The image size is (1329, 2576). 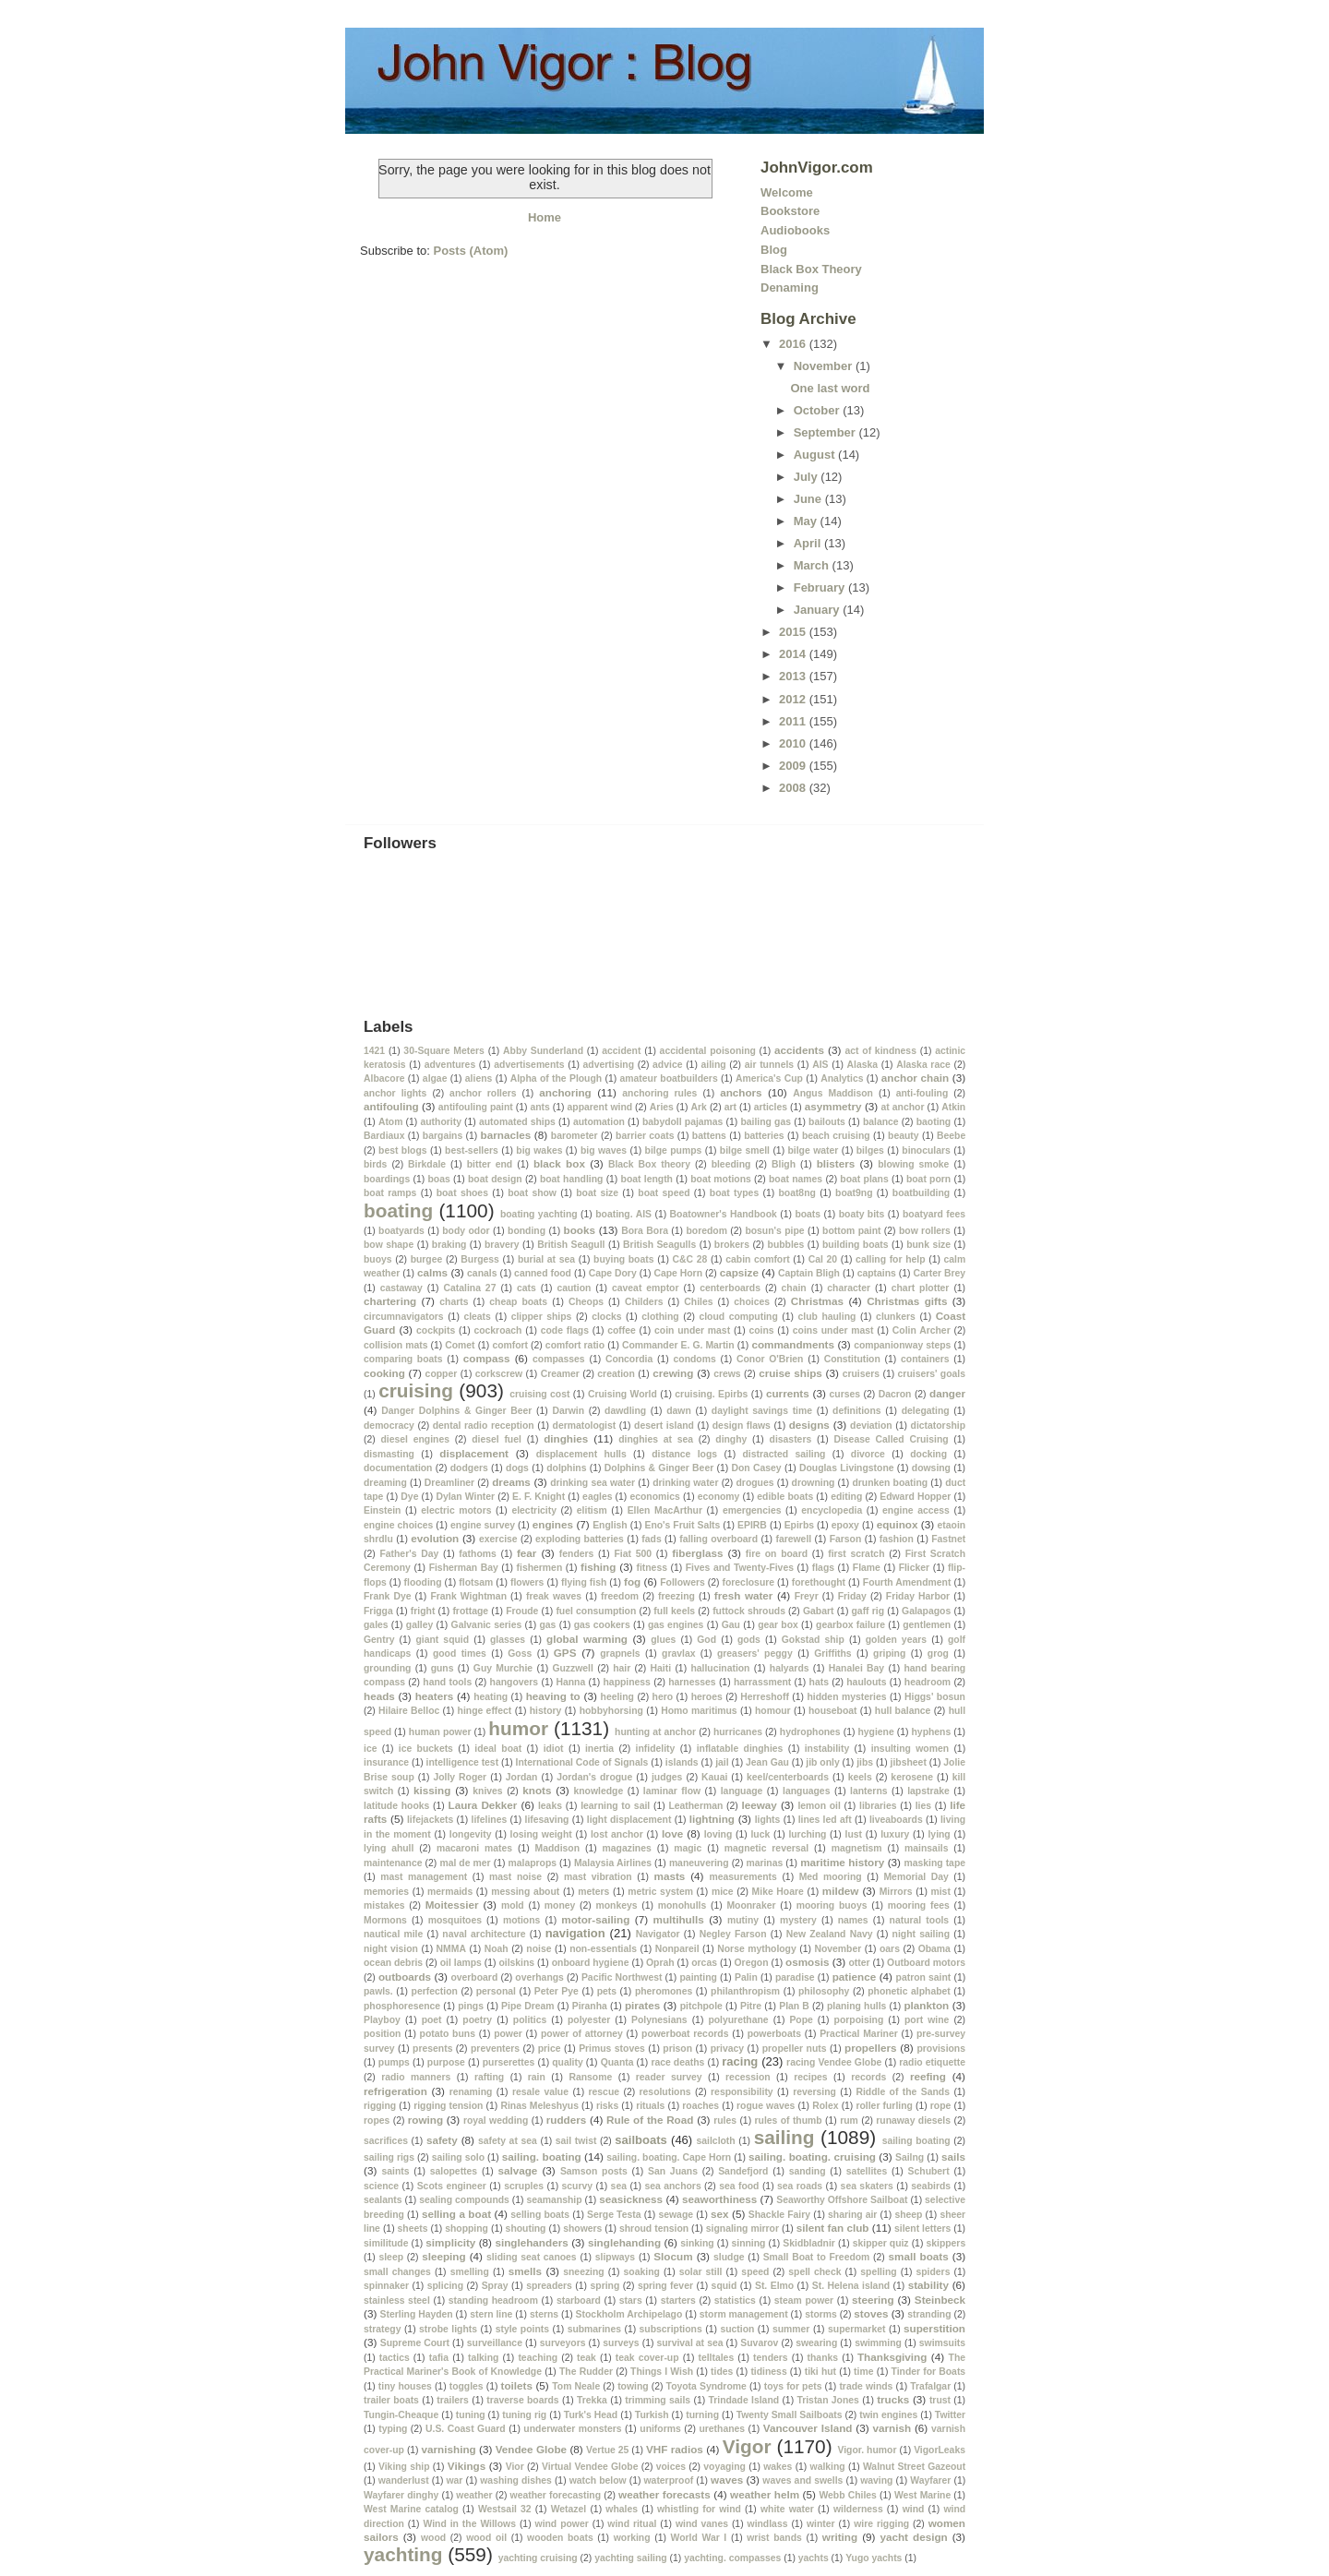 I want to click on seaworthiness, so click(x=719, y=2199).